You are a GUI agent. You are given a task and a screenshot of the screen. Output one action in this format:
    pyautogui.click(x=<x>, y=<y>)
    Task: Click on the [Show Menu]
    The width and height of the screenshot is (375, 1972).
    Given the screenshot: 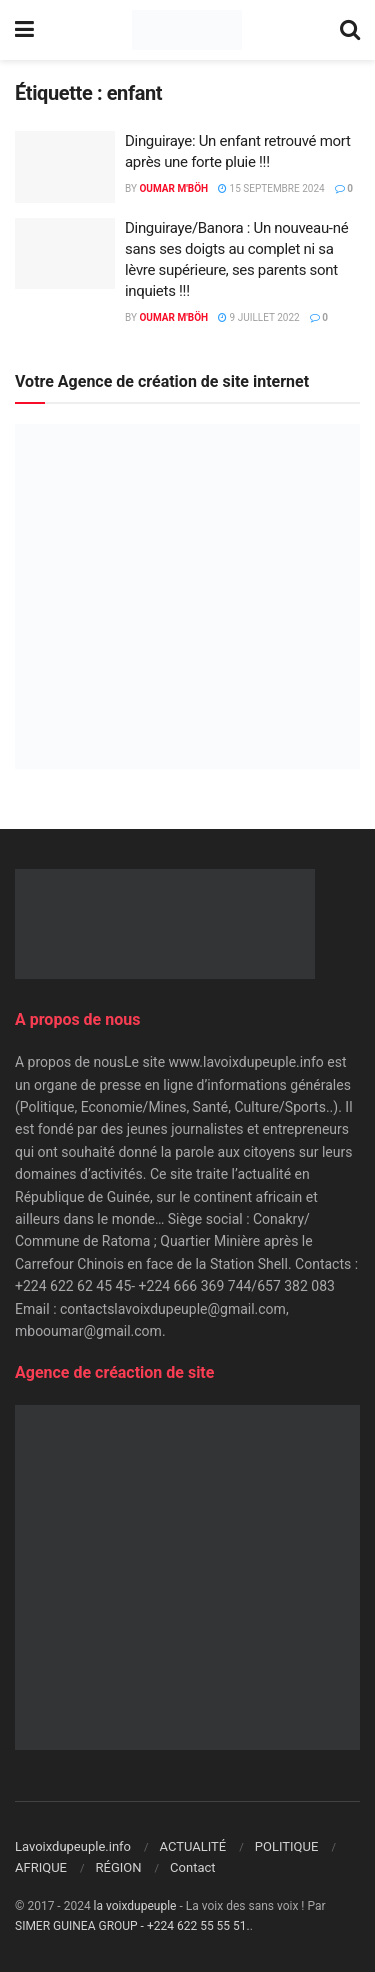 What is the action you would take?
    pyautogui.click(x=24, y=30)
    